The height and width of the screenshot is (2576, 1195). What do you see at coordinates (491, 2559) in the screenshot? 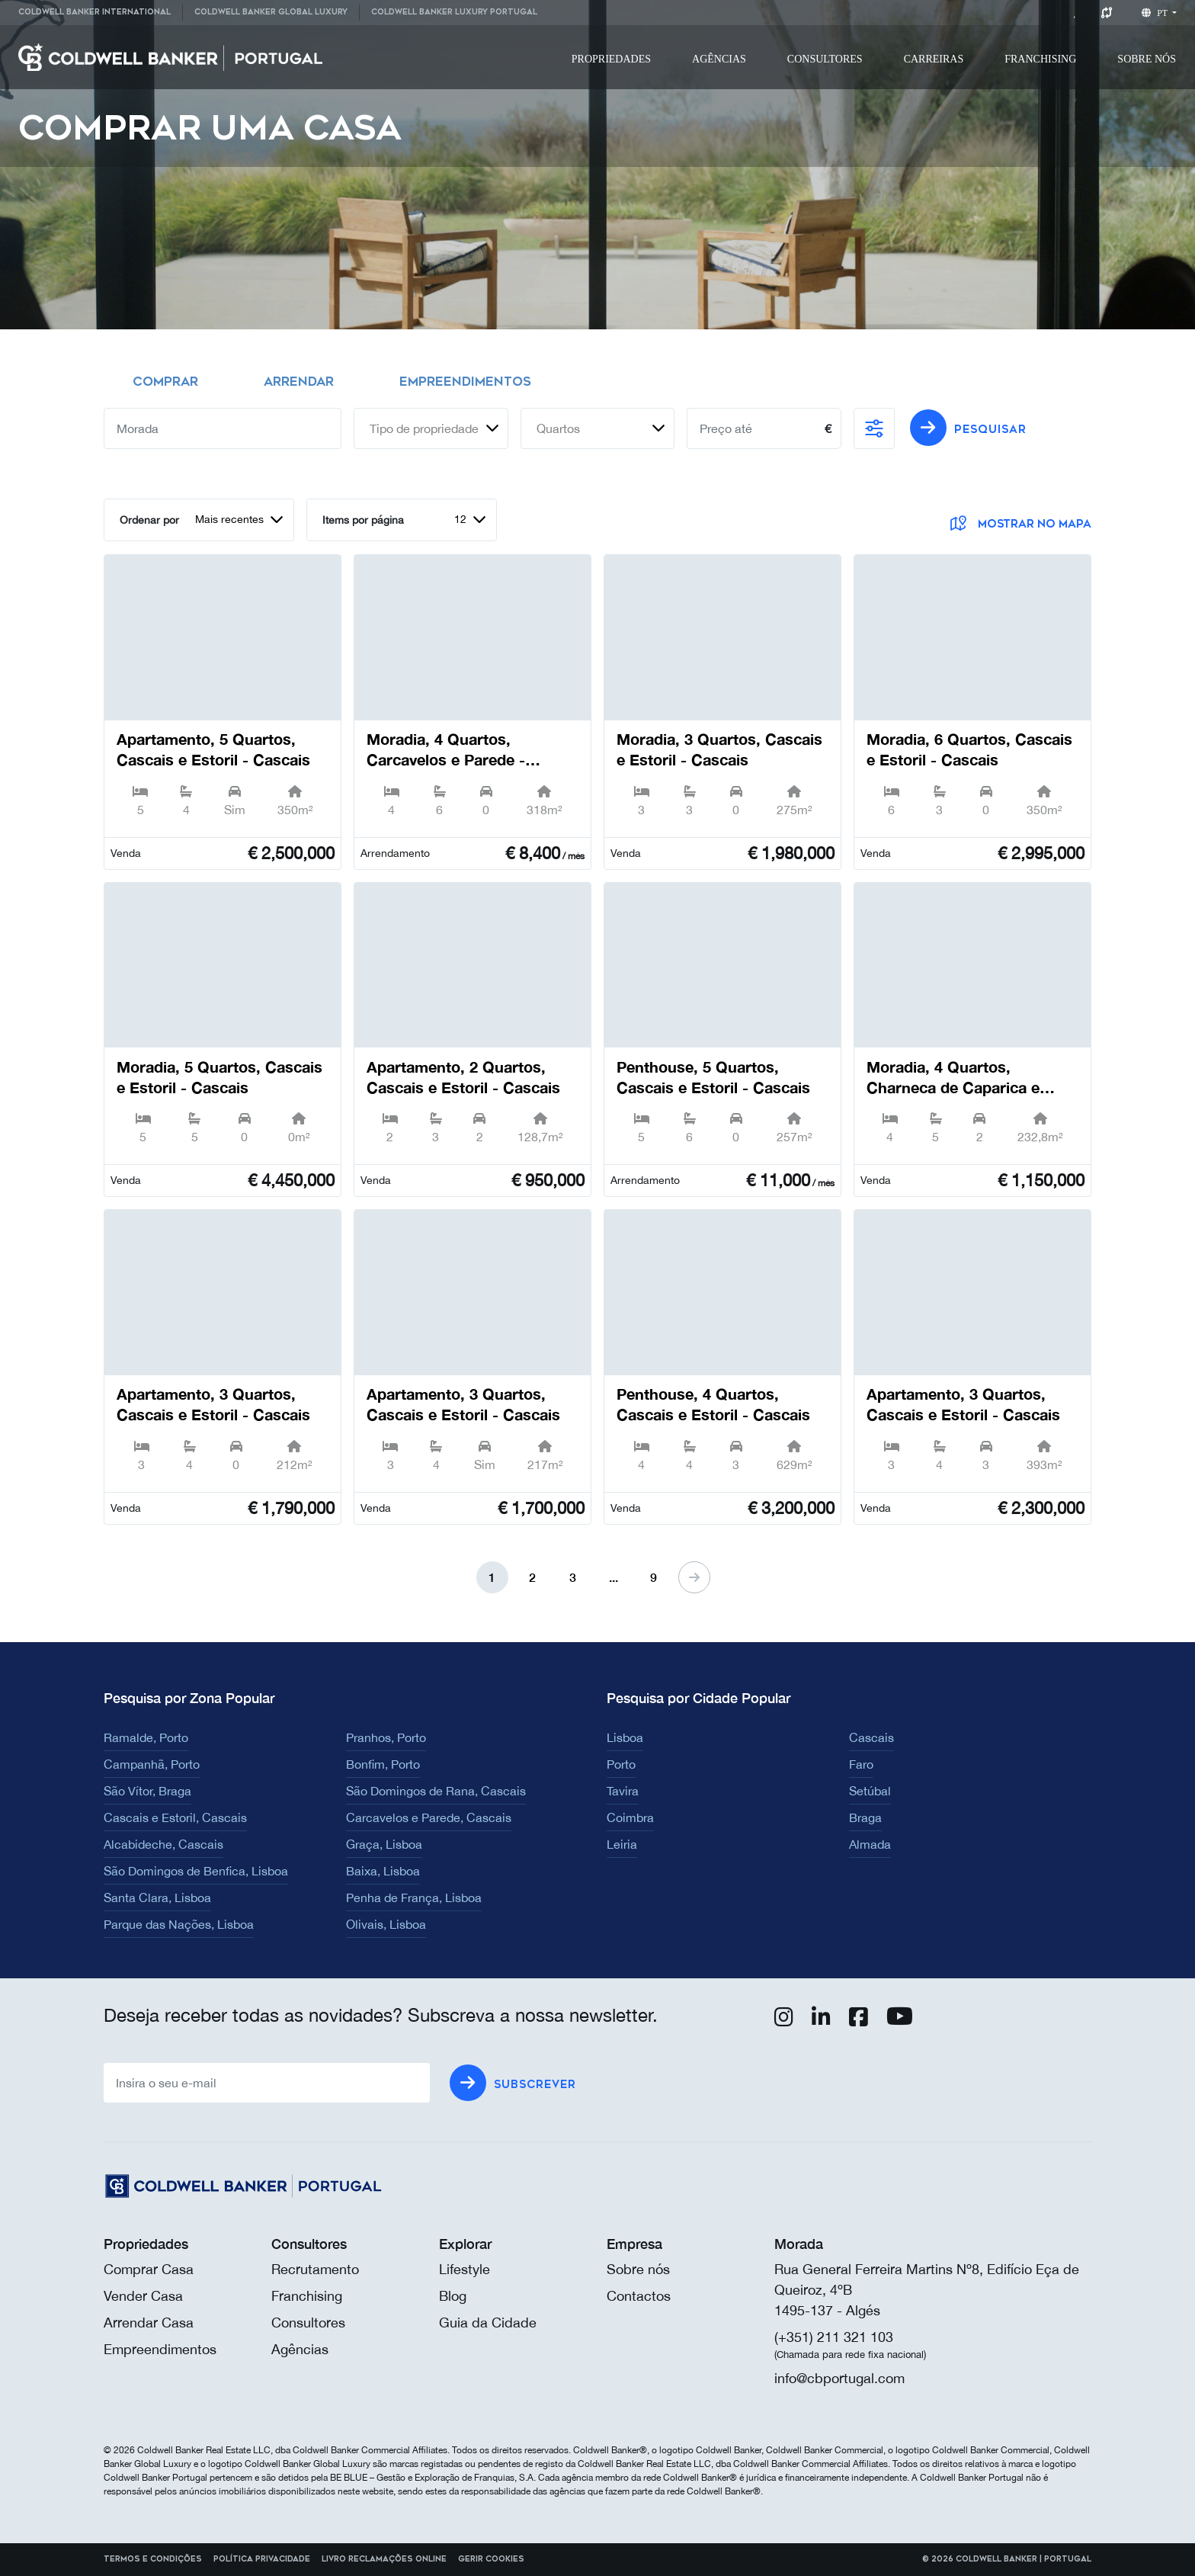
I see `Gerir cookies` at bounding box center [491, 2559].